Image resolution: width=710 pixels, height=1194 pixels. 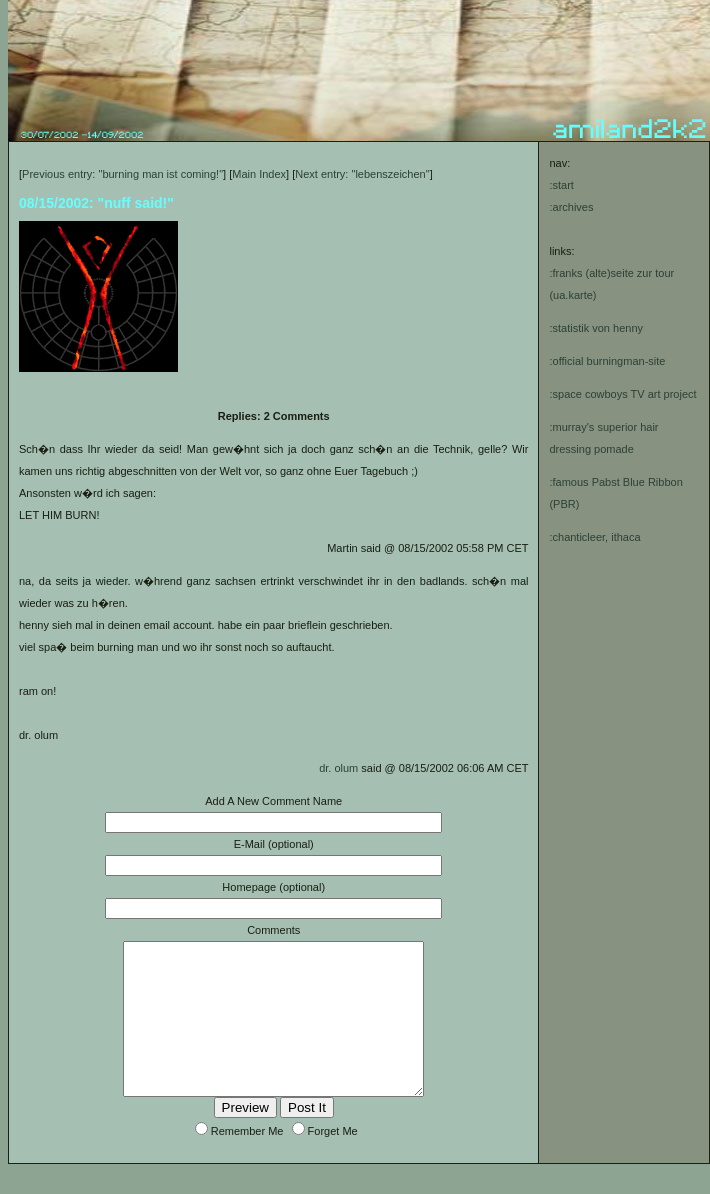 What do you see at coordinates (362, 174) in the screenshot?
I see `Next entry: "lebenszeichen"` at bounding box center [362, 174].